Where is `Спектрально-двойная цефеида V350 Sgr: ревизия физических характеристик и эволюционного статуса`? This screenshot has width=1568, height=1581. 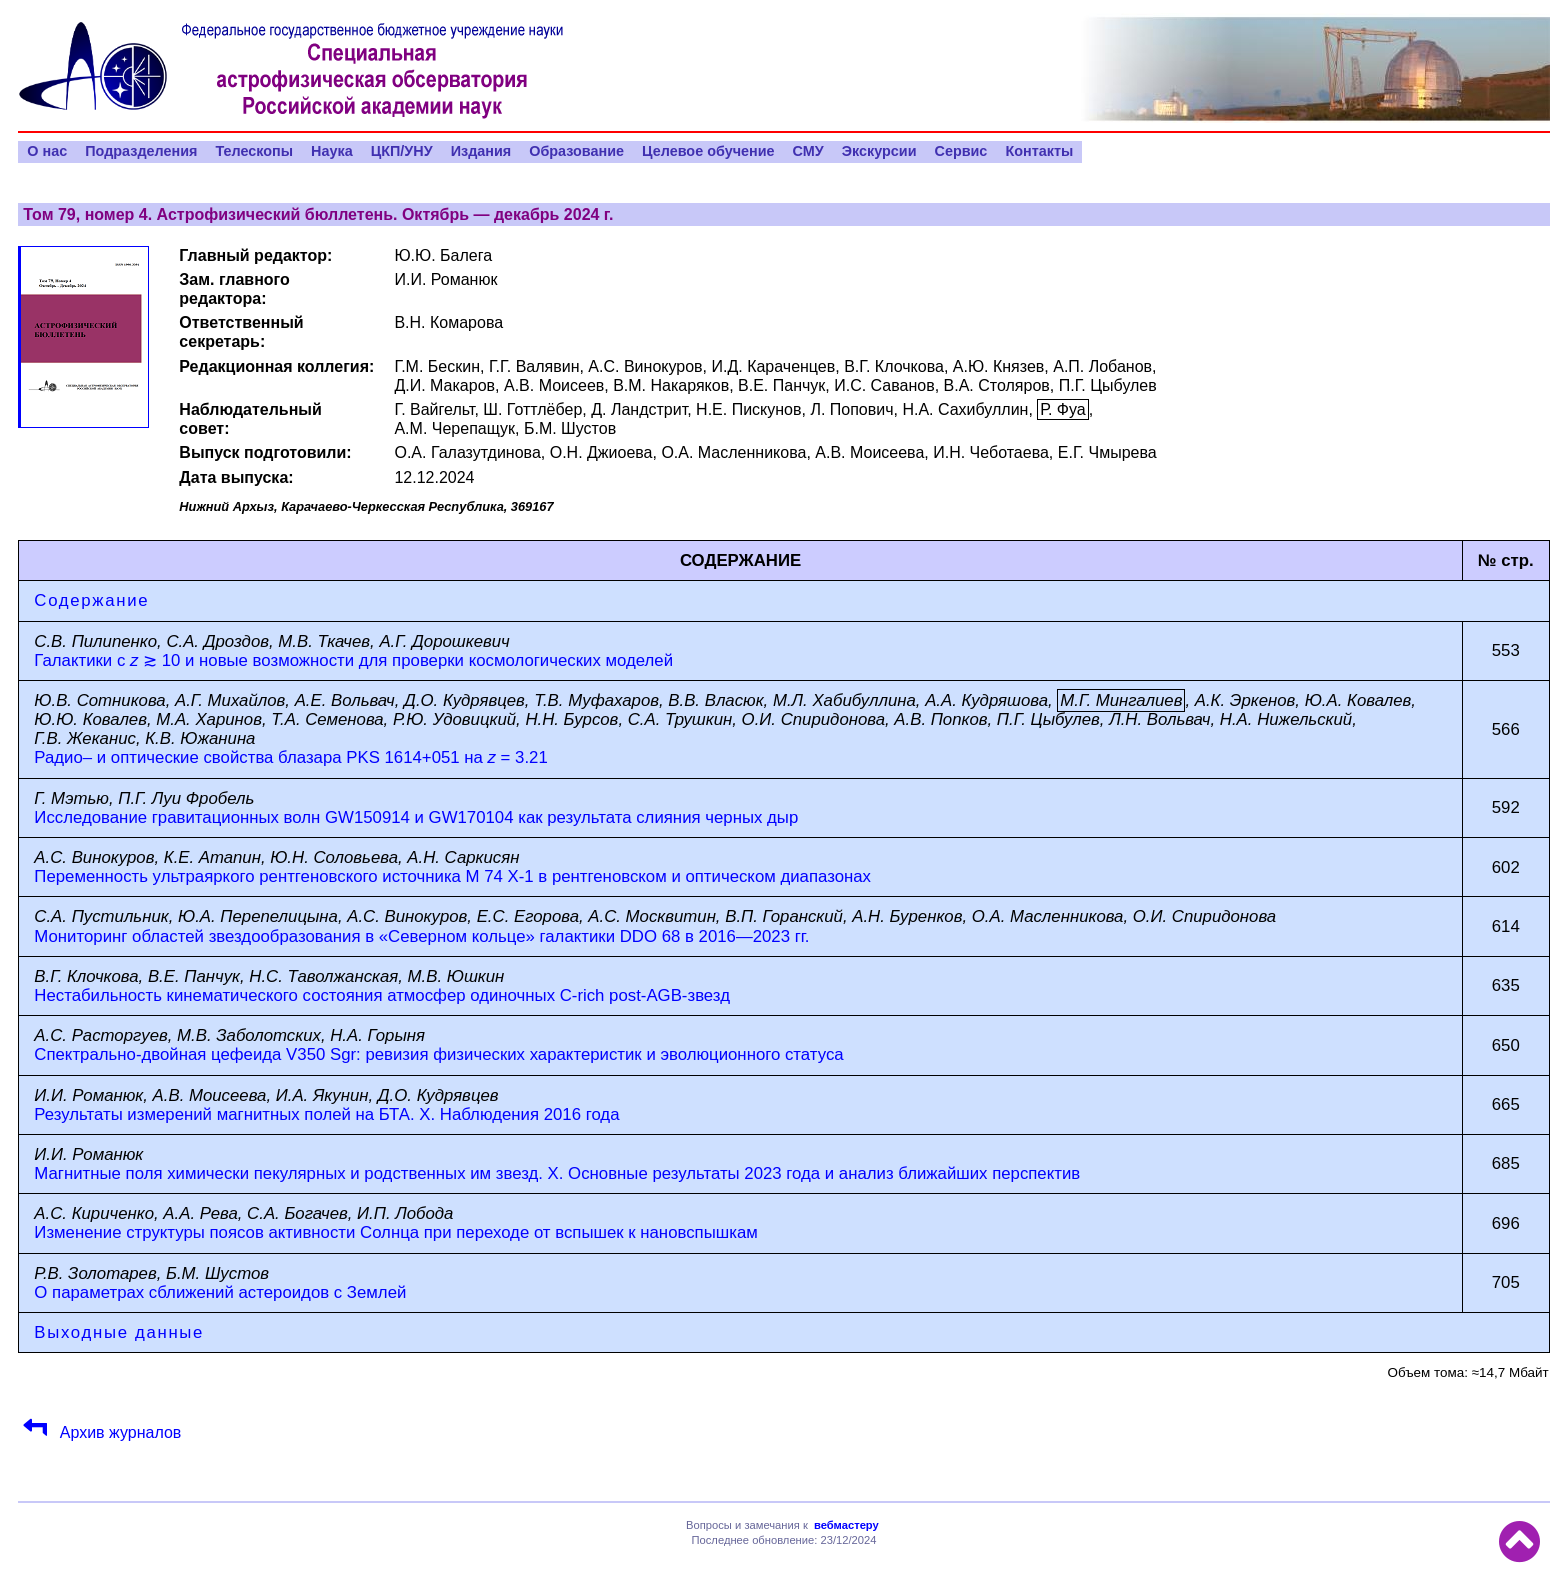 Спектрально-двойная цефеида V350 Sgr: ревизия физических характеристик и эволюционного статуса is located at coordinates (438, 1054).